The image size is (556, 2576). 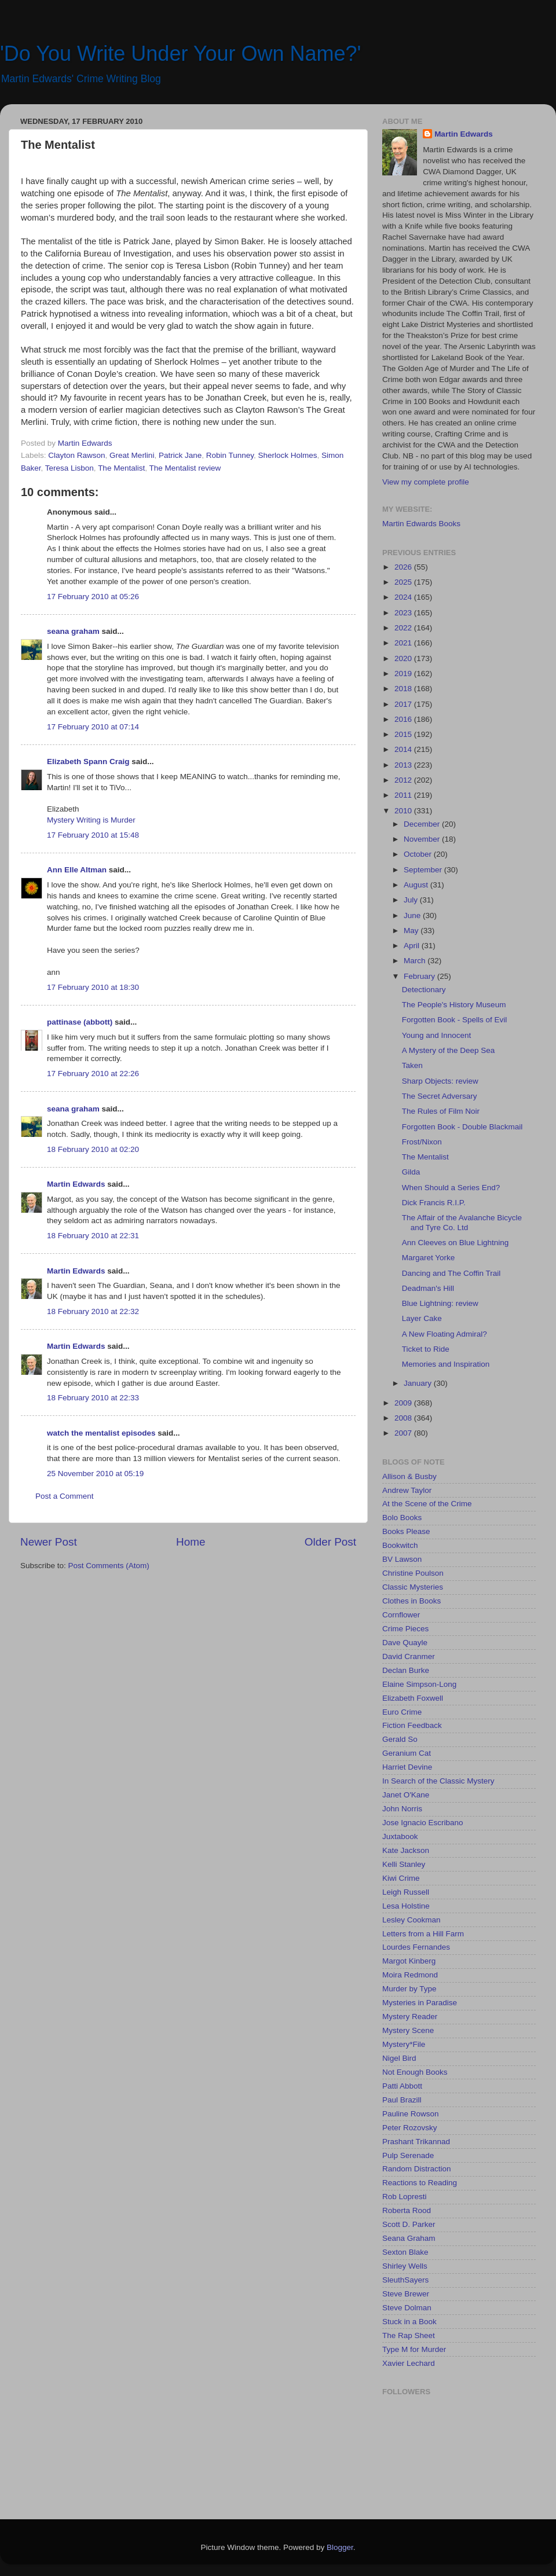 What do you see at coordinates (77, 869) in the screenshot?
I see `Ann Elle Altman` at bounding box center [77, 869].